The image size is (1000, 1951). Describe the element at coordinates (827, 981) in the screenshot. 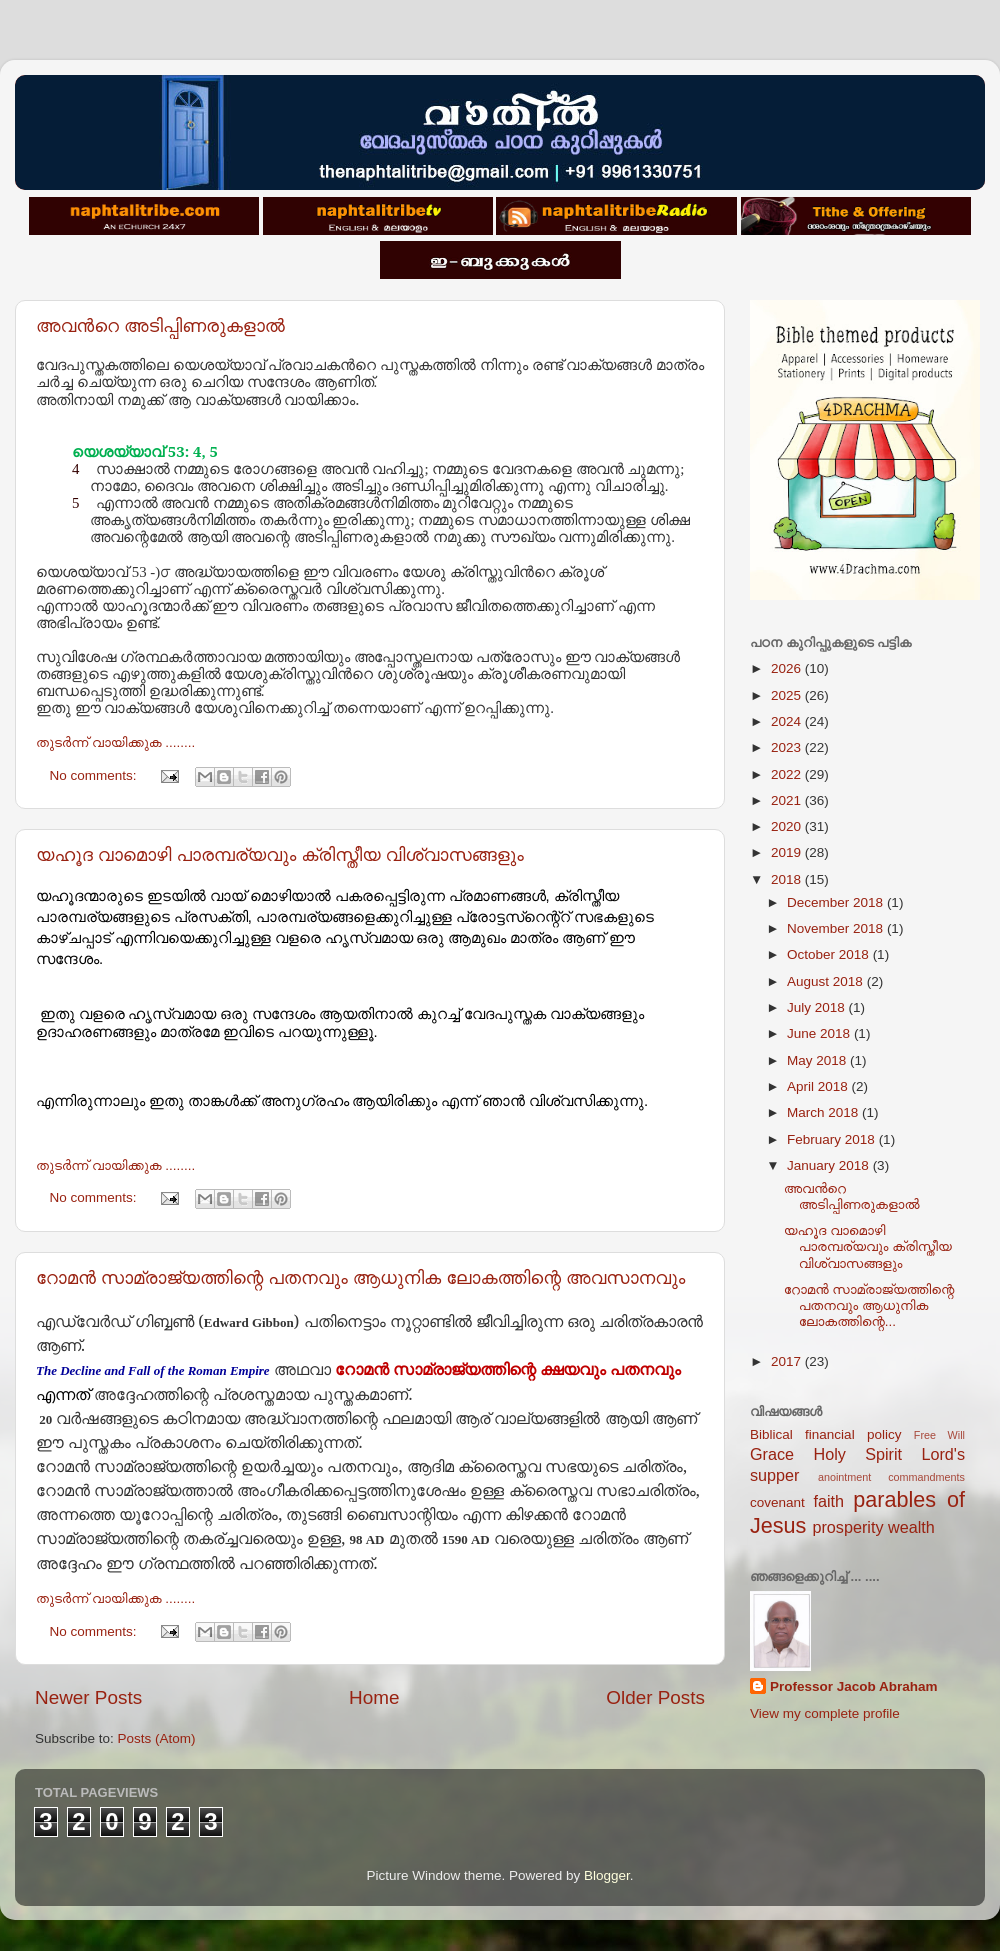

I see `August 2018` at that location.